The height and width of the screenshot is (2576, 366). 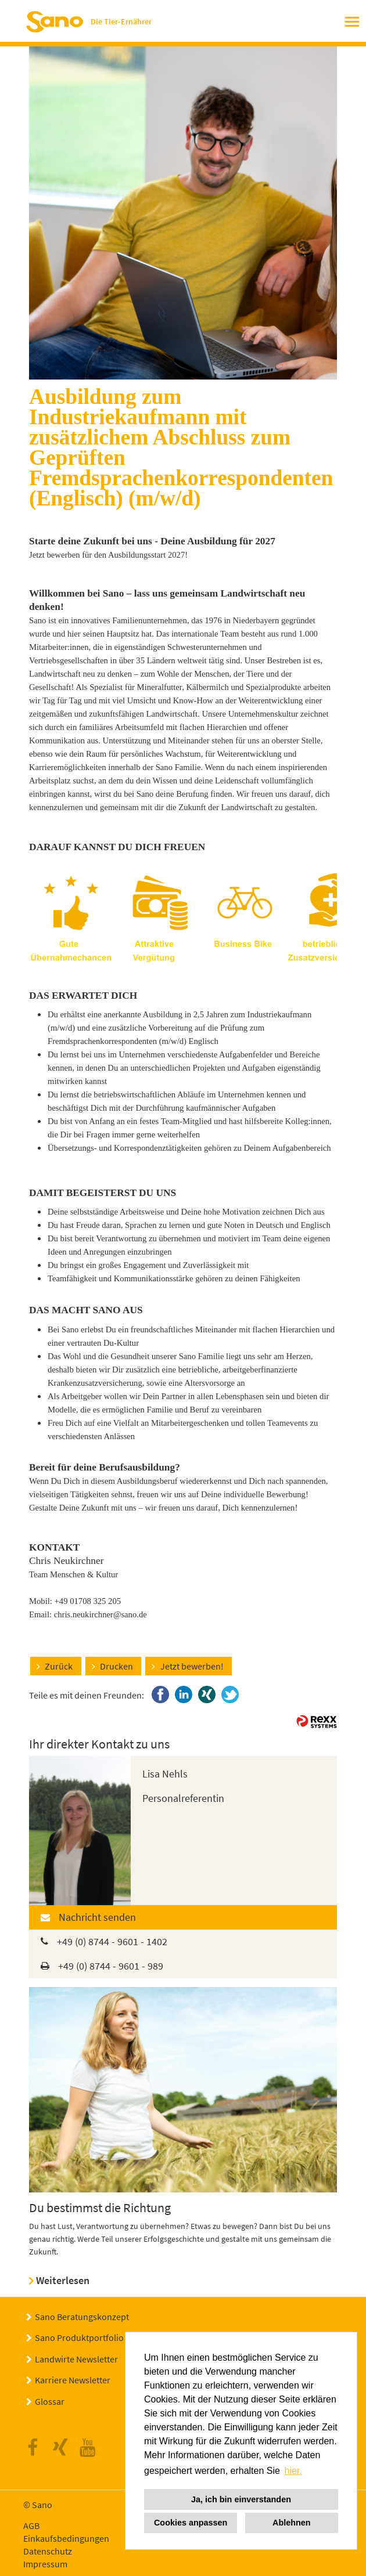 I want to click on Datenschutz, so click(x=47, y=2551).